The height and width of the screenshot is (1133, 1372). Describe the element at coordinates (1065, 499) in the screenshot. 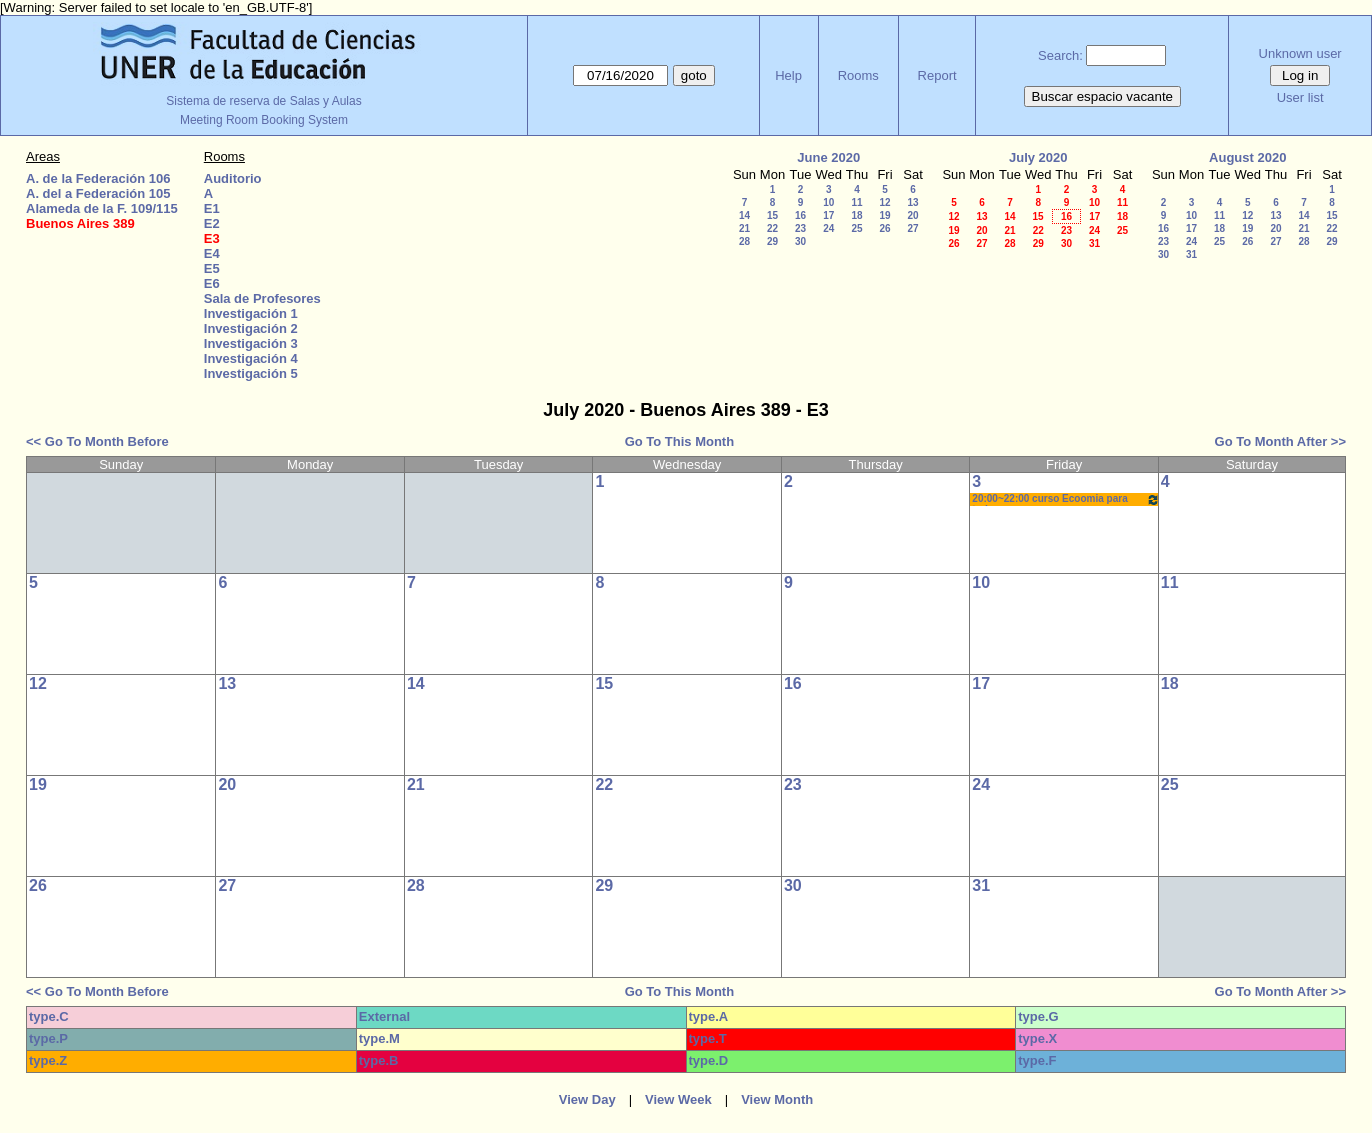

I see `20:00~22:00 curso Ecoomia para todos` at that location.